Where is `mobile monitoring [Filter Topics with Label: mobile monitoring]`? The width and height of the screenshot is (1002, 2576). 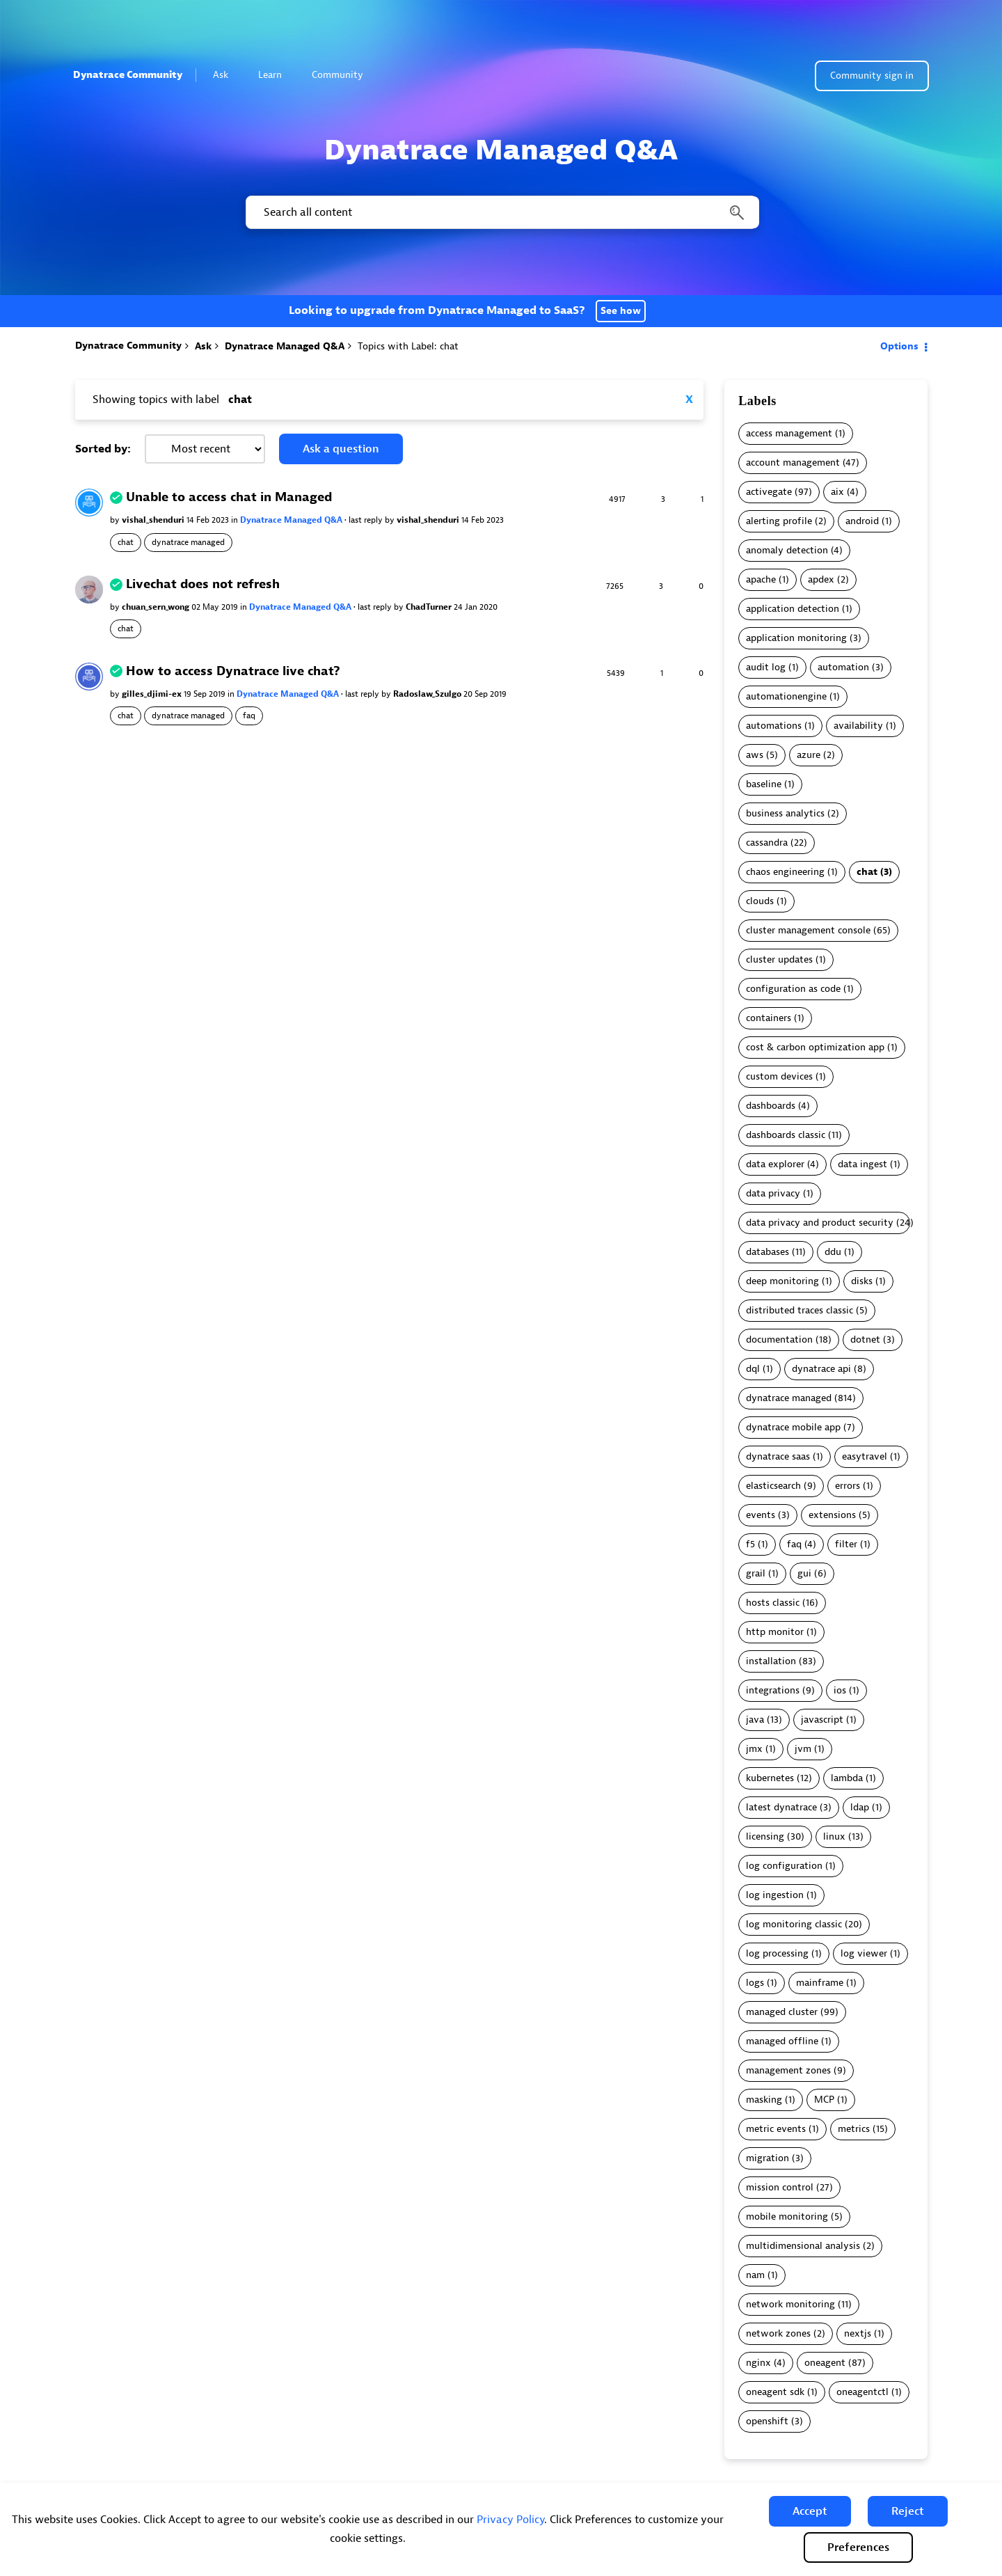
mobile monitoring [Filter Topics with Label: mobile monitoring] is located at coordinates (787, 2216).